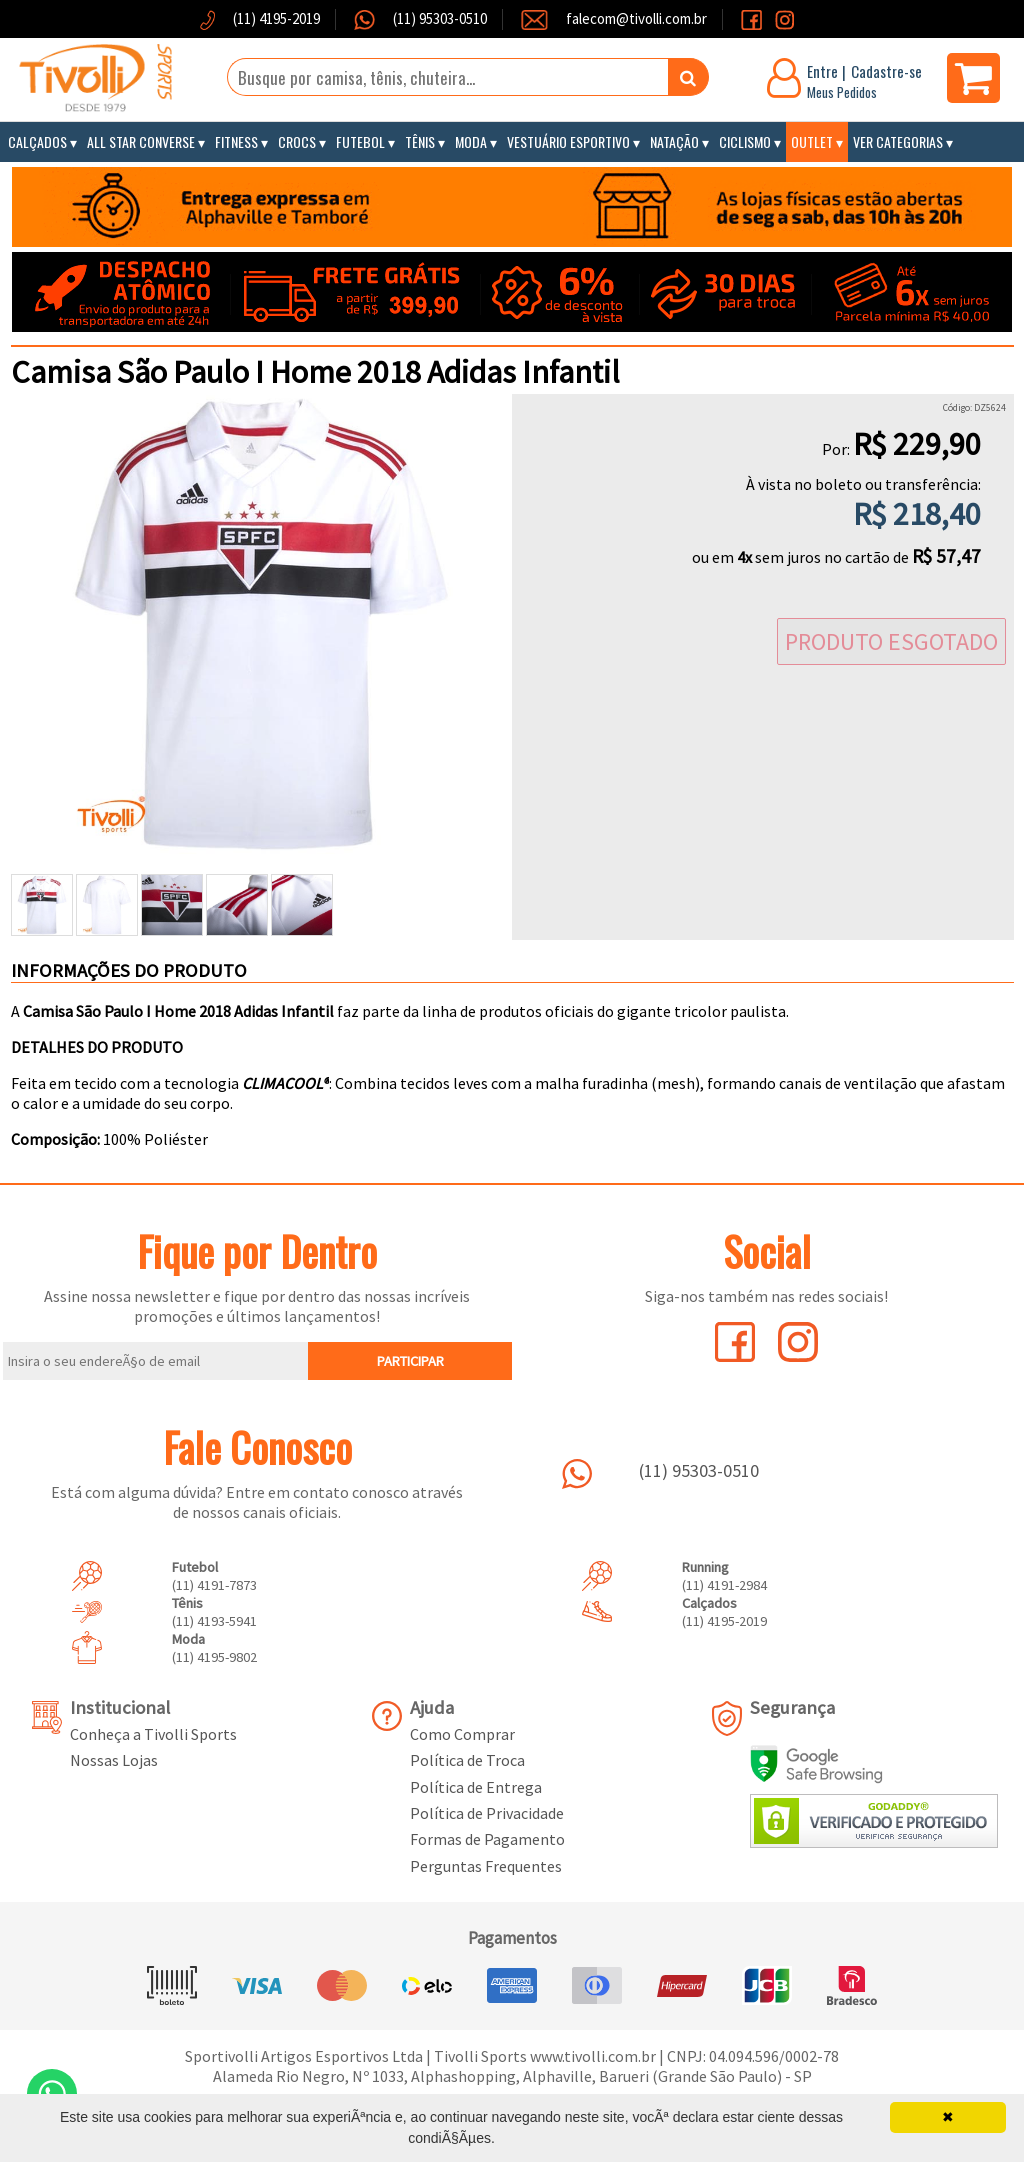  What do you see at coordinates (636, 18) in the screenshot?
I see `falecom@tivolli.com.br` at bounding box center [636, 18].